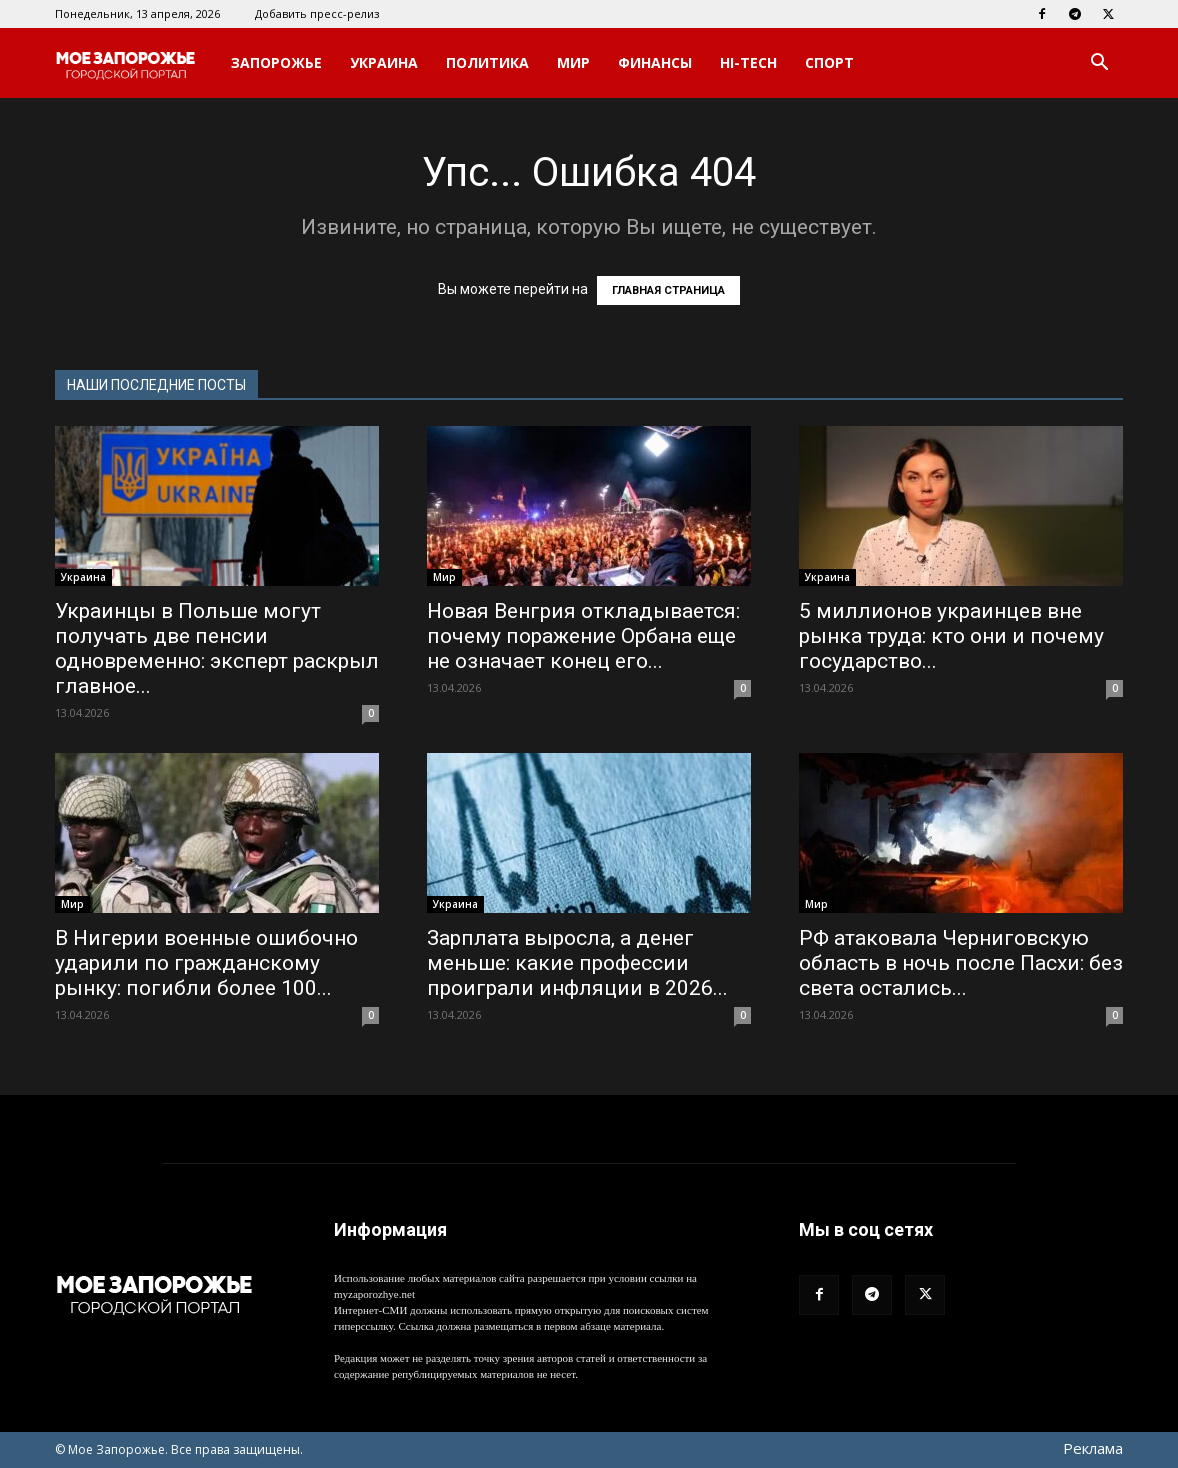 The image size is (1178, 1468). What do you see at coordinates (1099, 64) in the screenshot?
I see `[button]` at bounding box center [1099, 64].